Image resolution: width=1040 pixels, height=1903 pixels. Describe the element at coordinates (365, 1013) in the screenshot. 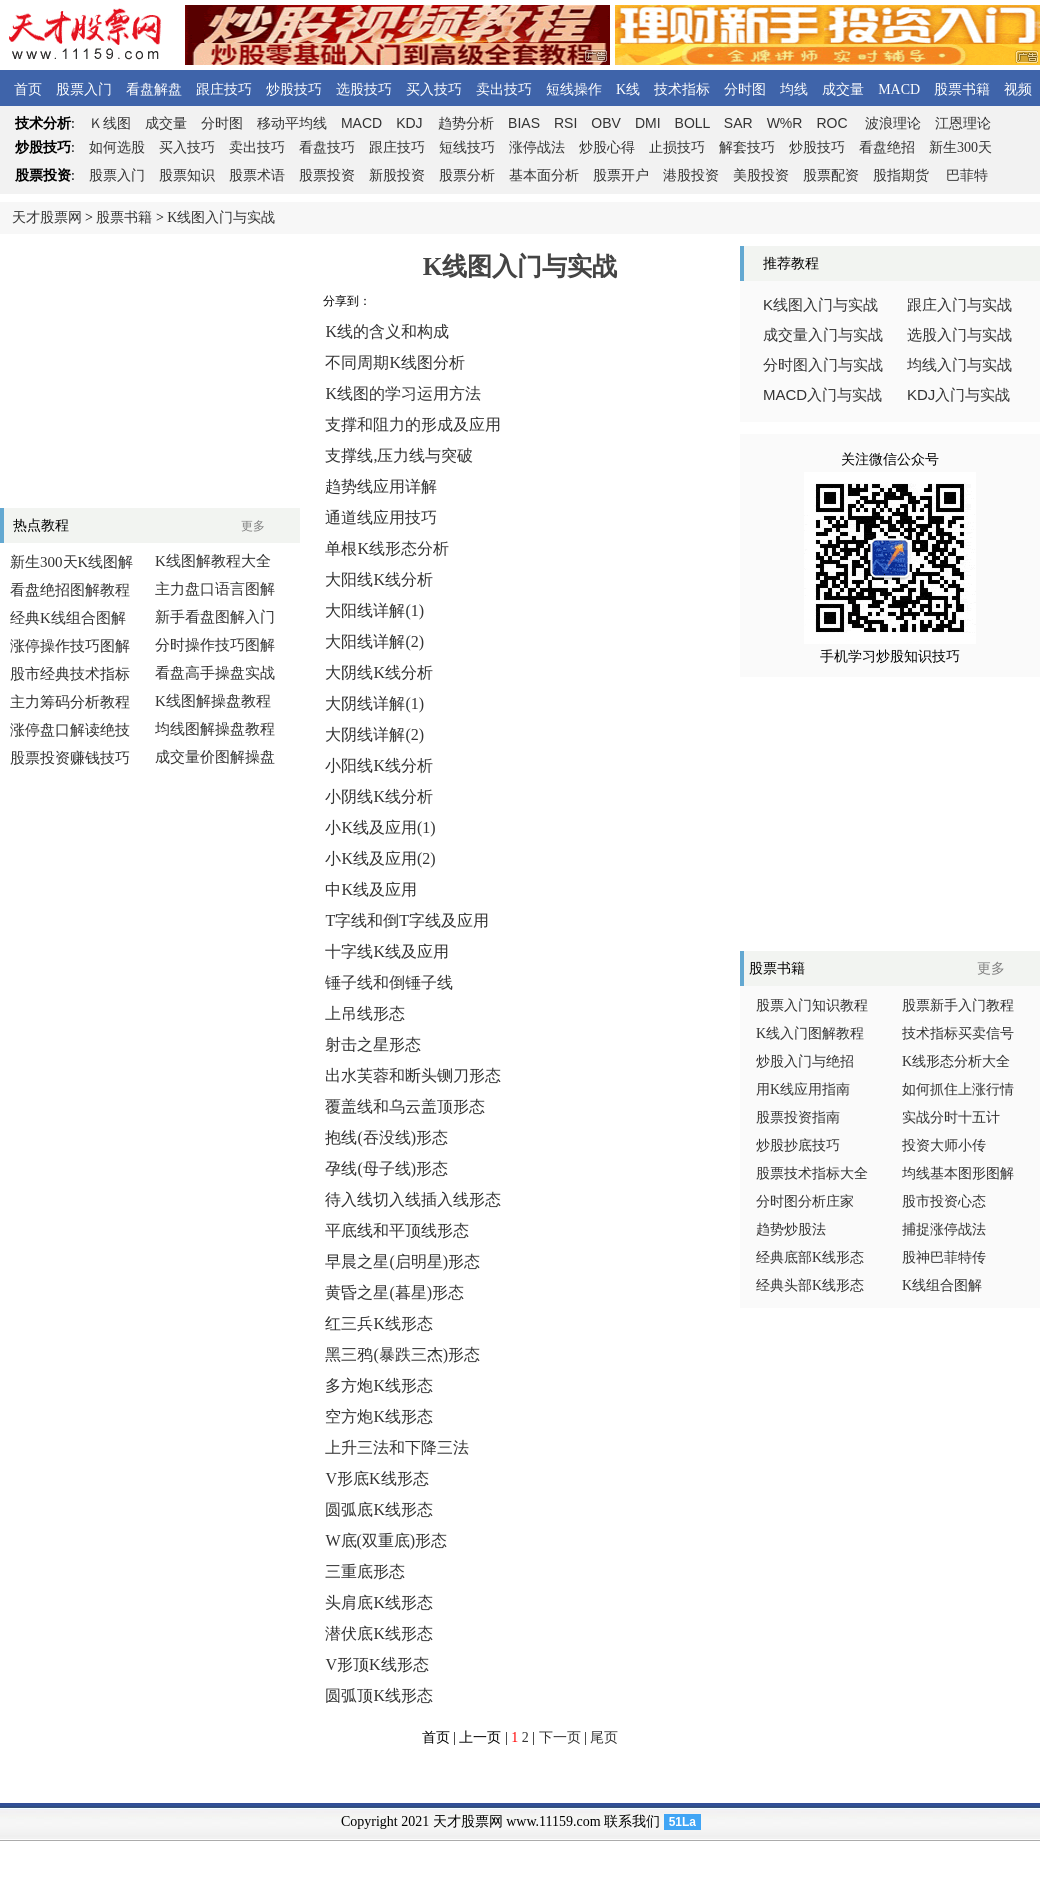

I see `上吊线形态` at that location.